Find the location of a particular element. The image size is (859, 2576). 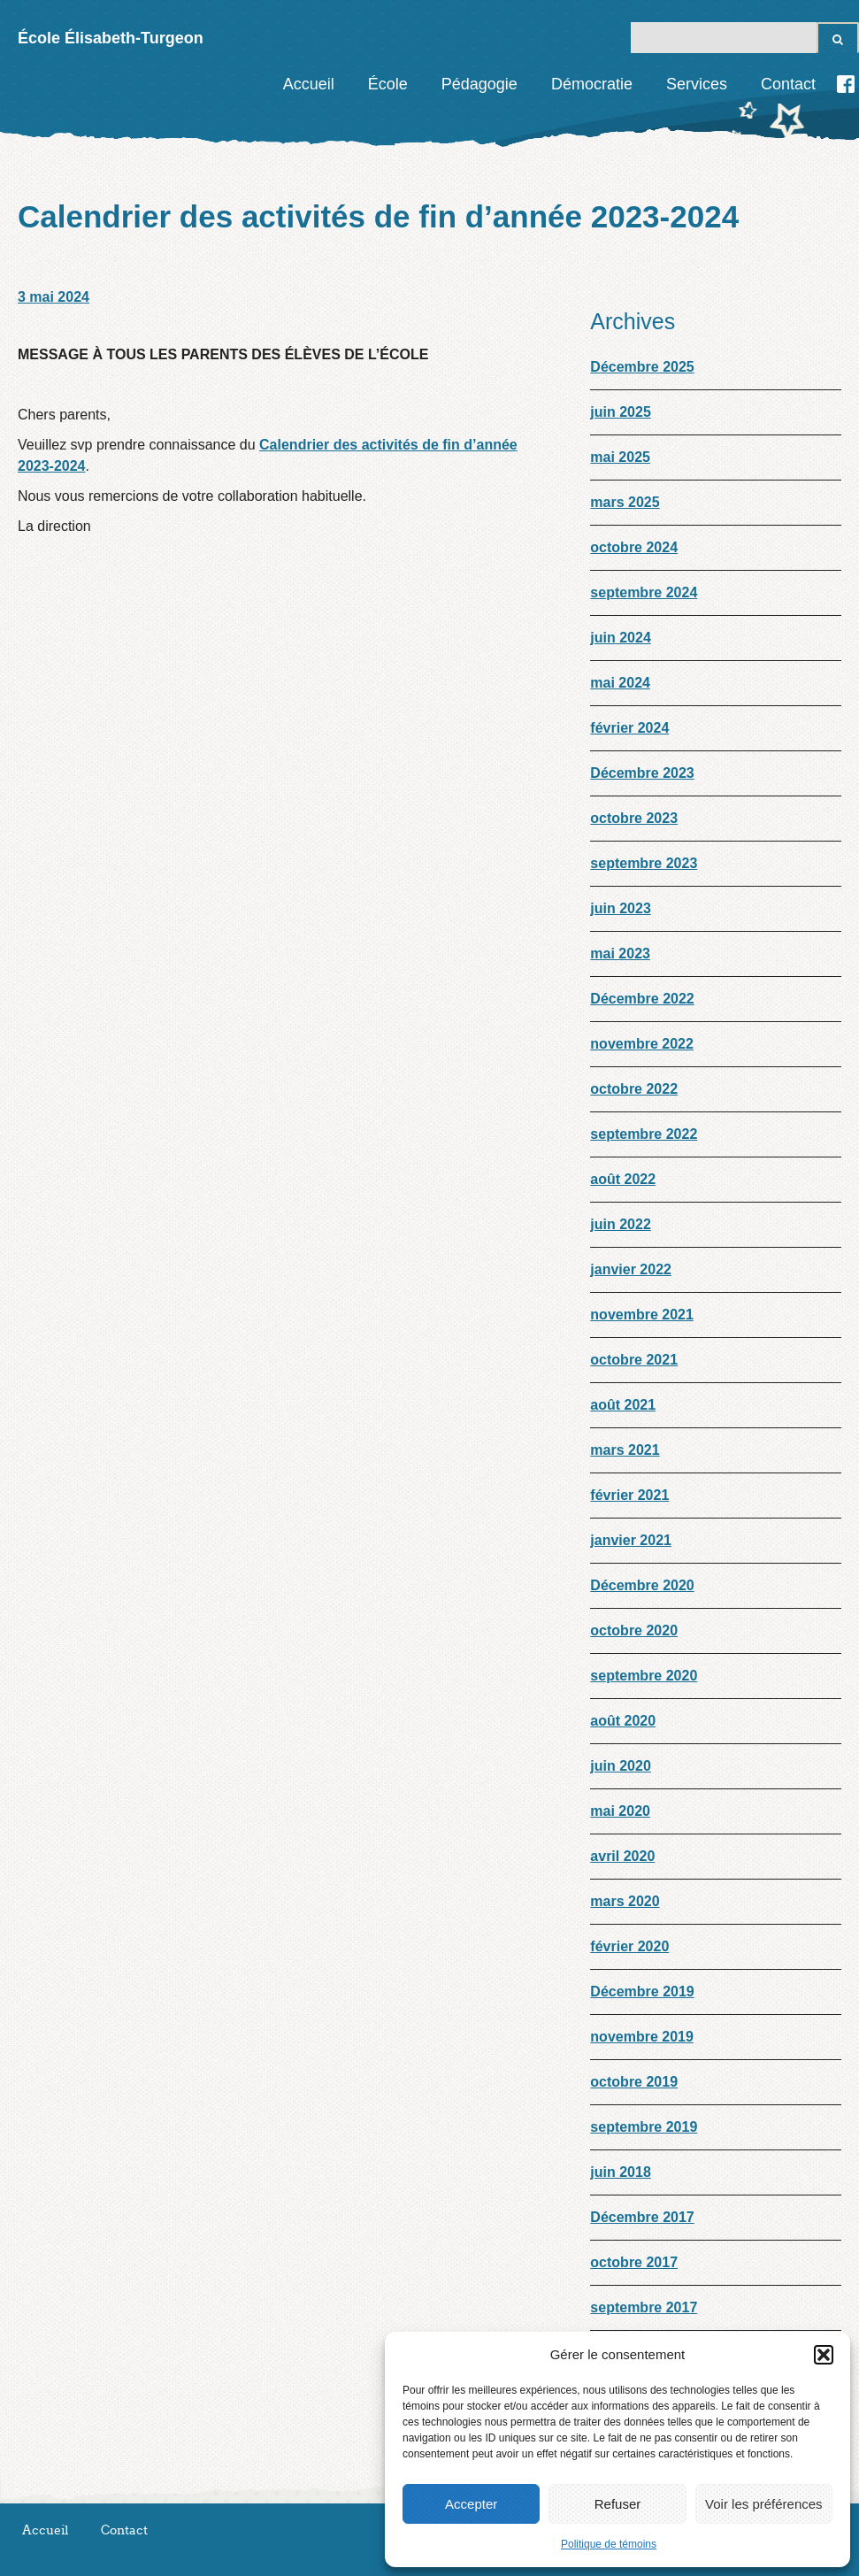

Facebook is located at coordinates (846, 84).